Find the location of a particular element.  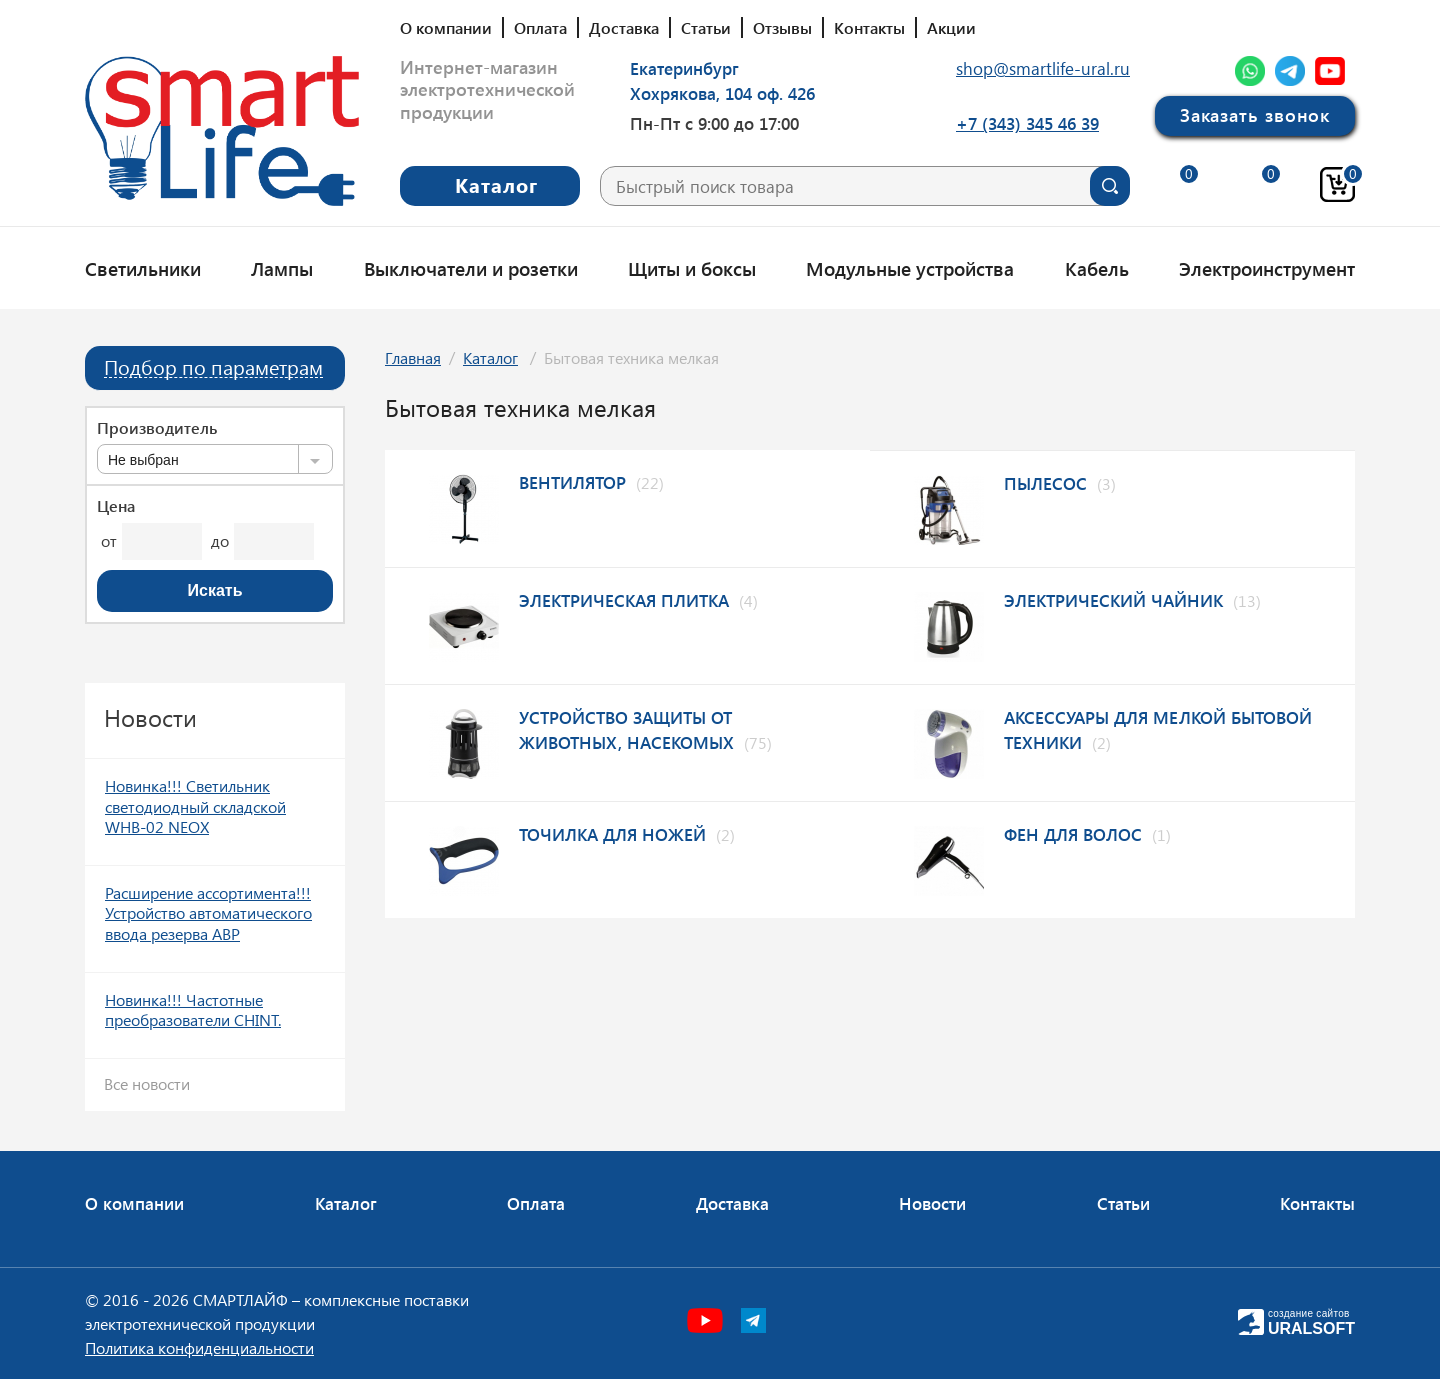

Доставка is located at coordinates (624, 27).